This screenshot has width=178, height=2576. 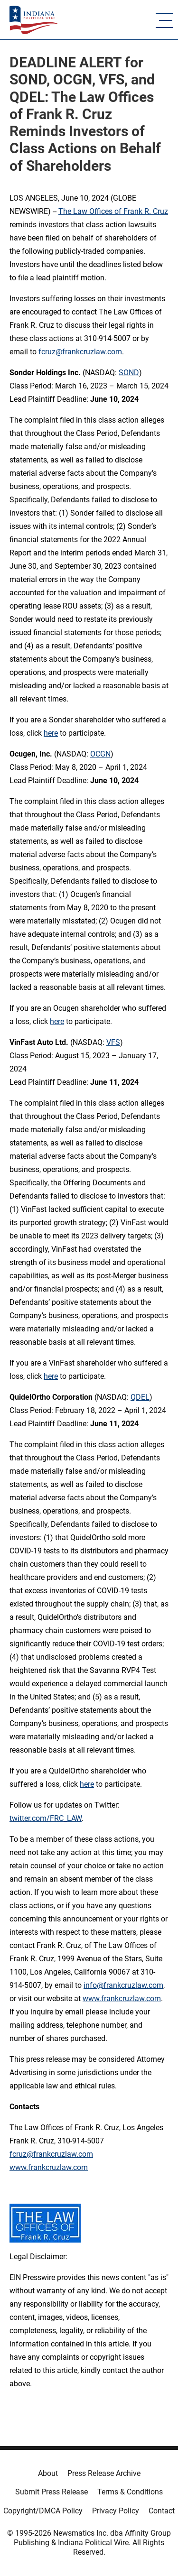 What do you see at coordinates (100, 753) in the screenshot?
I see `OCGN` at bounding box center [100, 753].